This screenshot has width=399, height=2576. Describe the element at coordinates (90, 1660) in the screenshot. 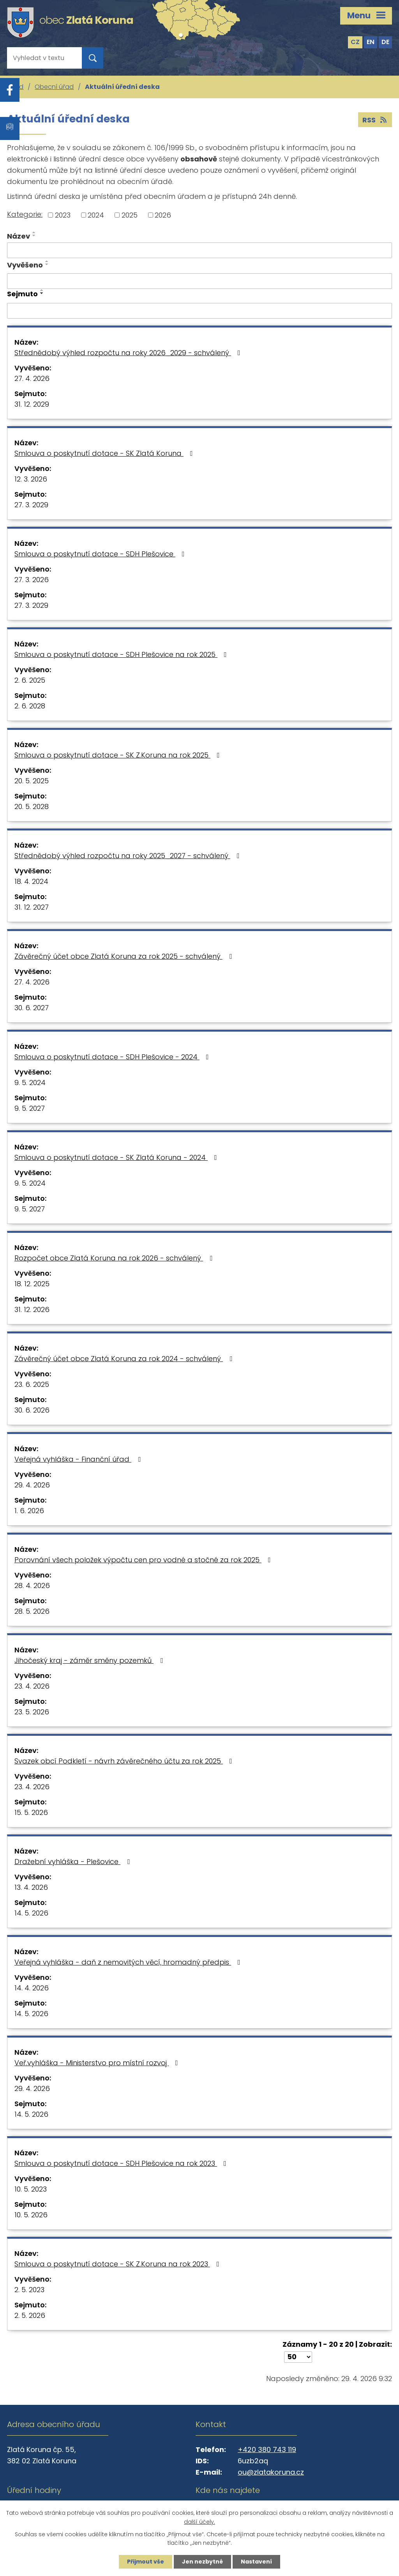

I see `Jihočeský kraj - záměr směny pozemků` at that location.